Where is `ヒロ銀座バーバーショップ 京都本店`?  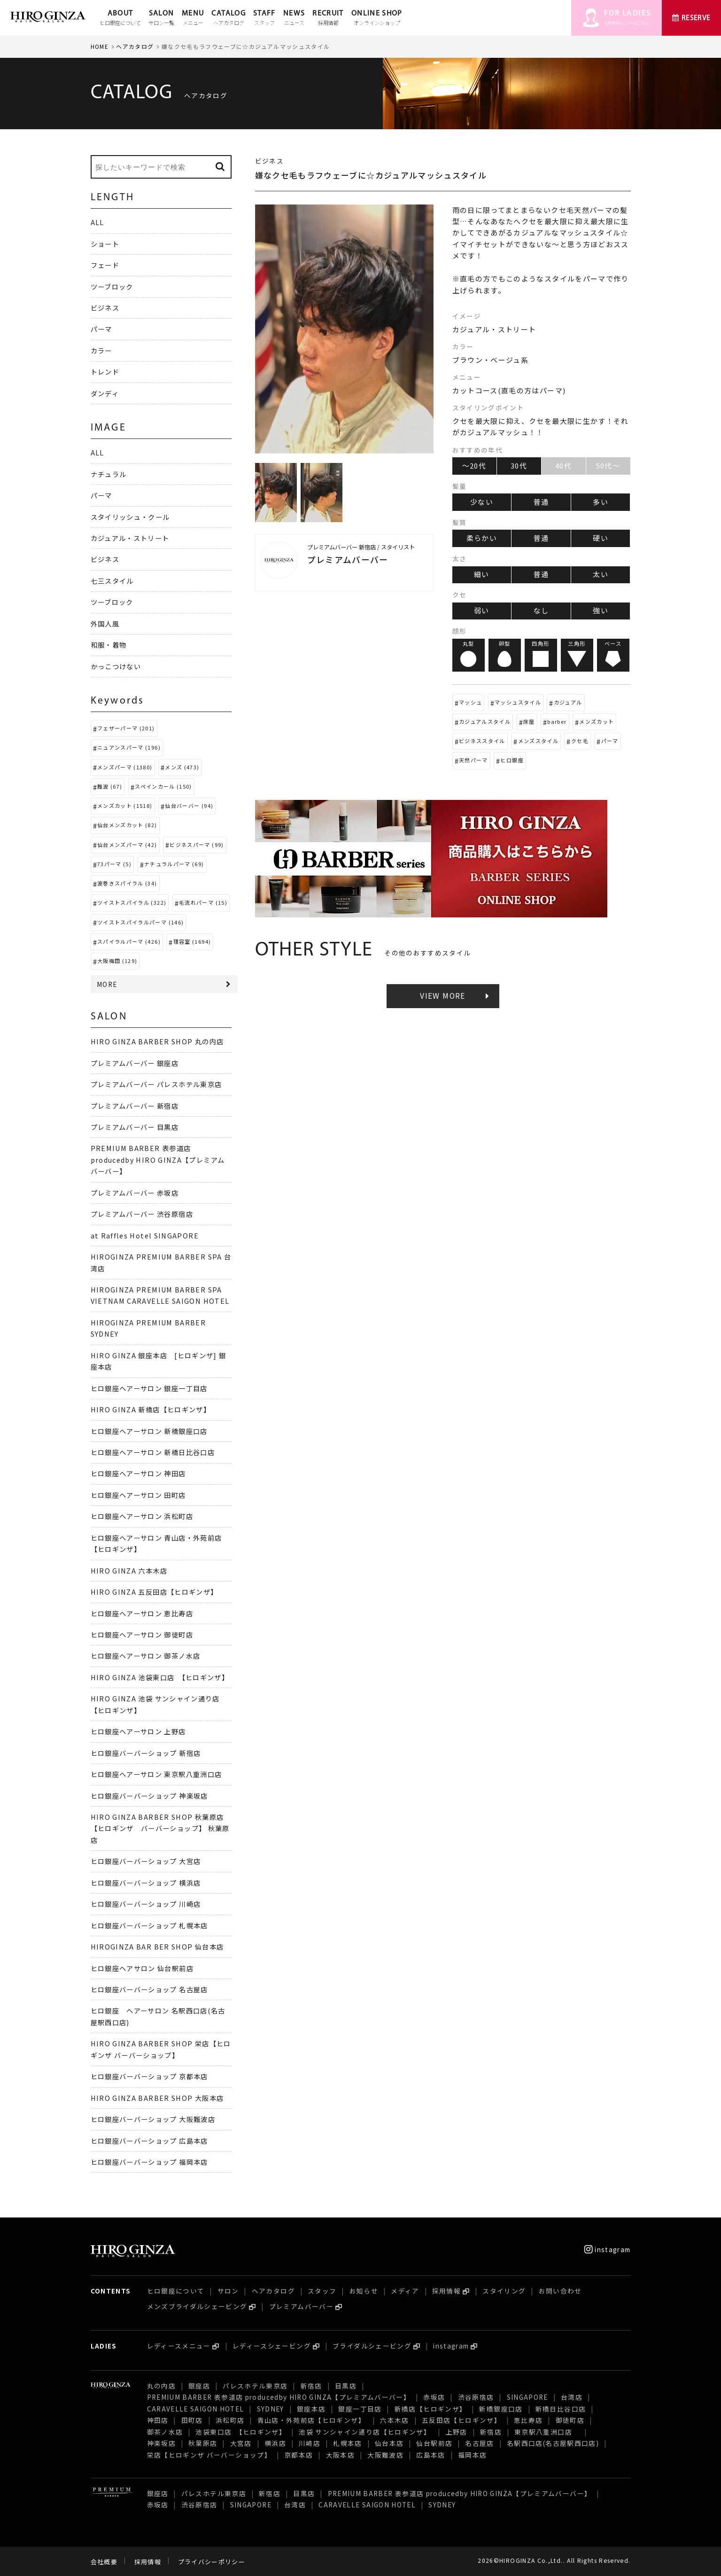 ヒロ銀座バーバーショップ 京都本店 is located at coordinates (149, 2076).